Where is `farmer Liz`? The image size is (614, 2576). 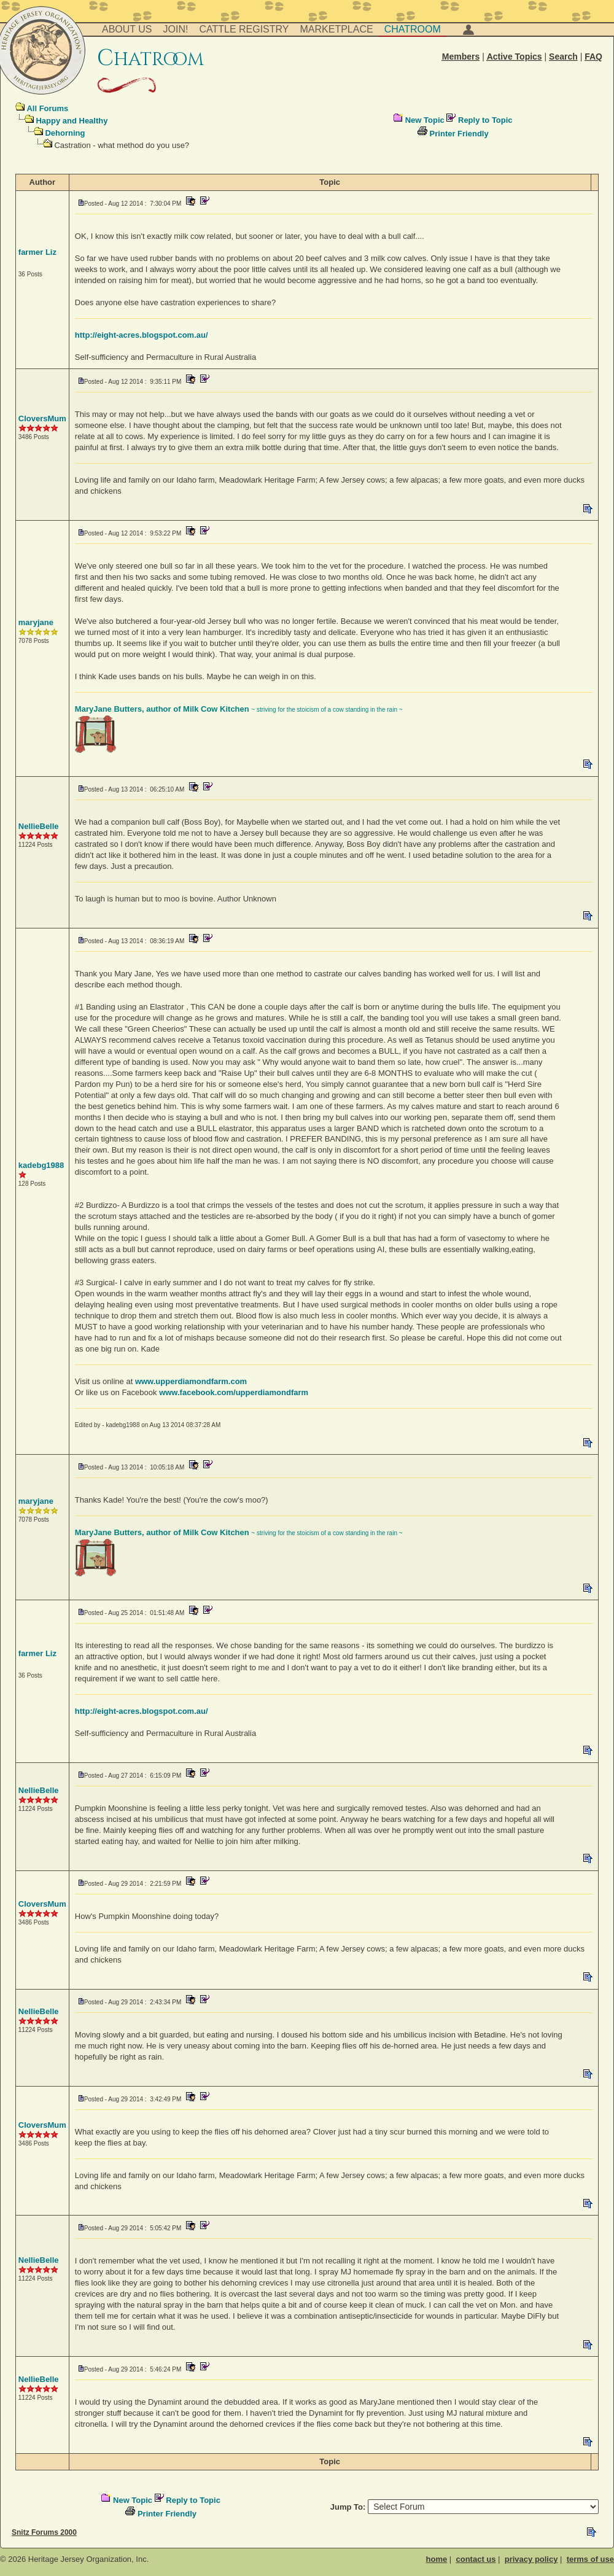 farmer Liz is located at coordinates (37, 252).